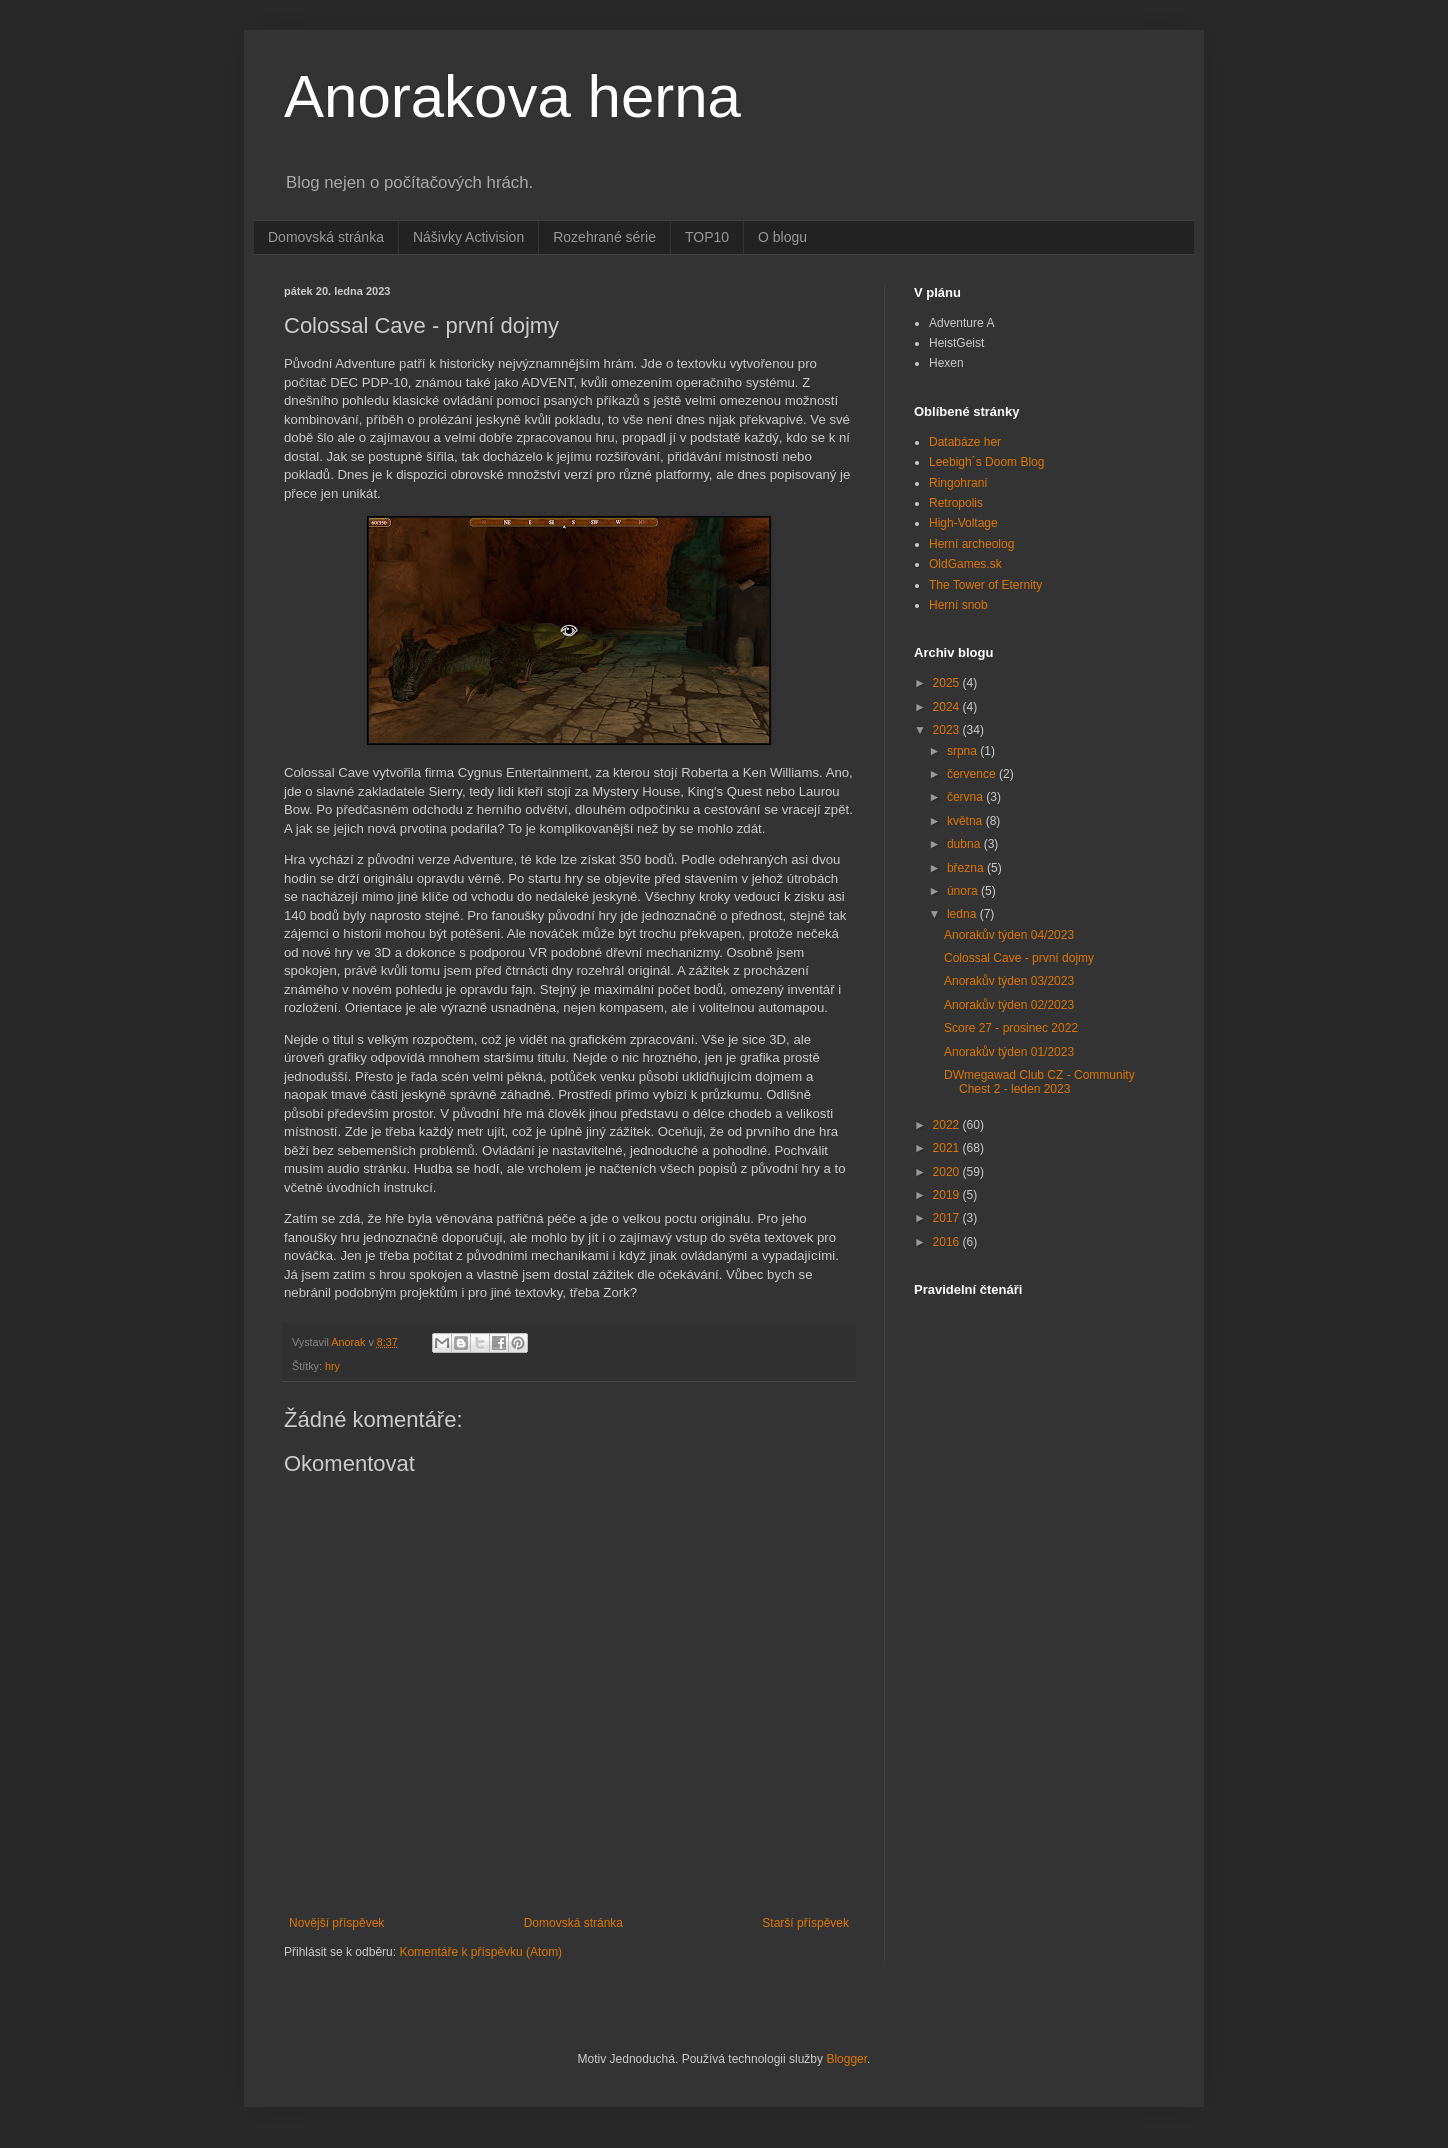  What do you see at coordinates (326, 237) in the screenshot?
I see `Domovská stránka` at bounding box center [326, 237].